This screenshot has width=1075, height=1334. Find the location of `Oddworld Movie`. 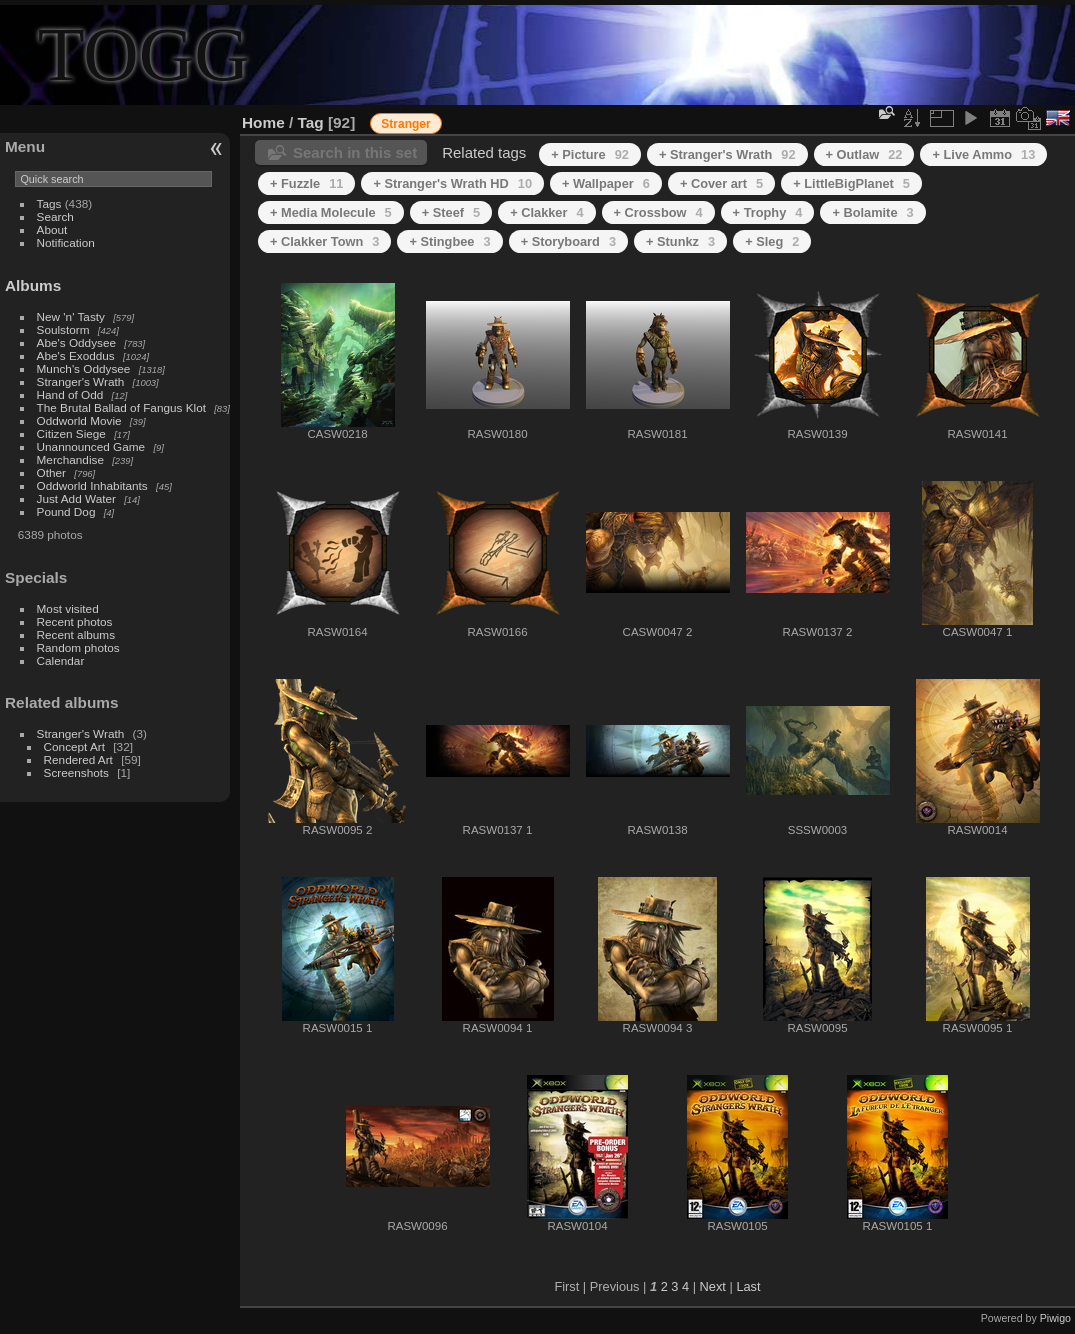

Oddworld Movie is located at coordinates (79, 420).